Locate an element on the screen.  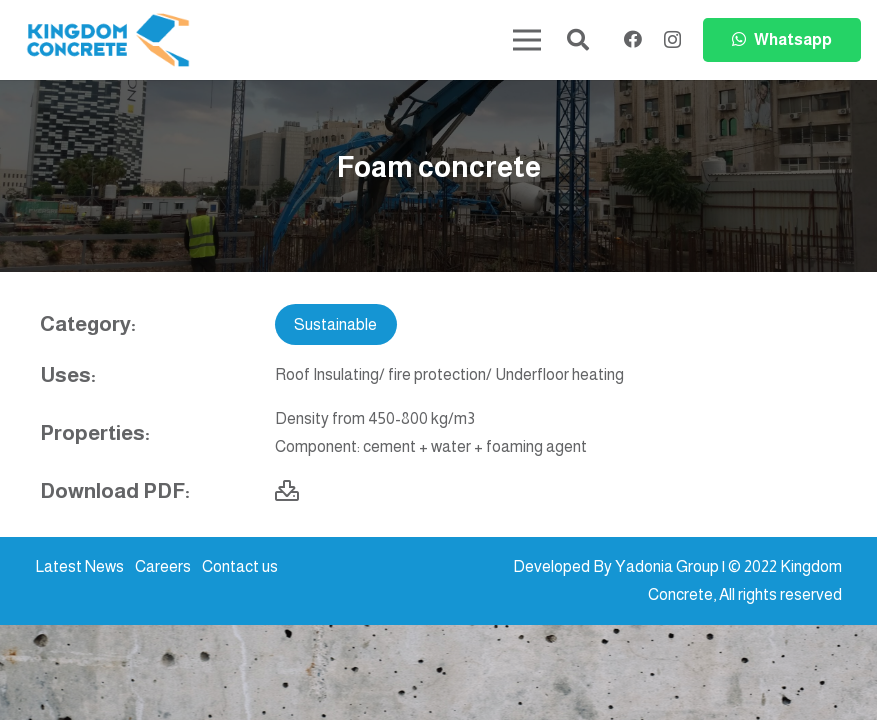
Latest News is located at coordinates (79, 566).